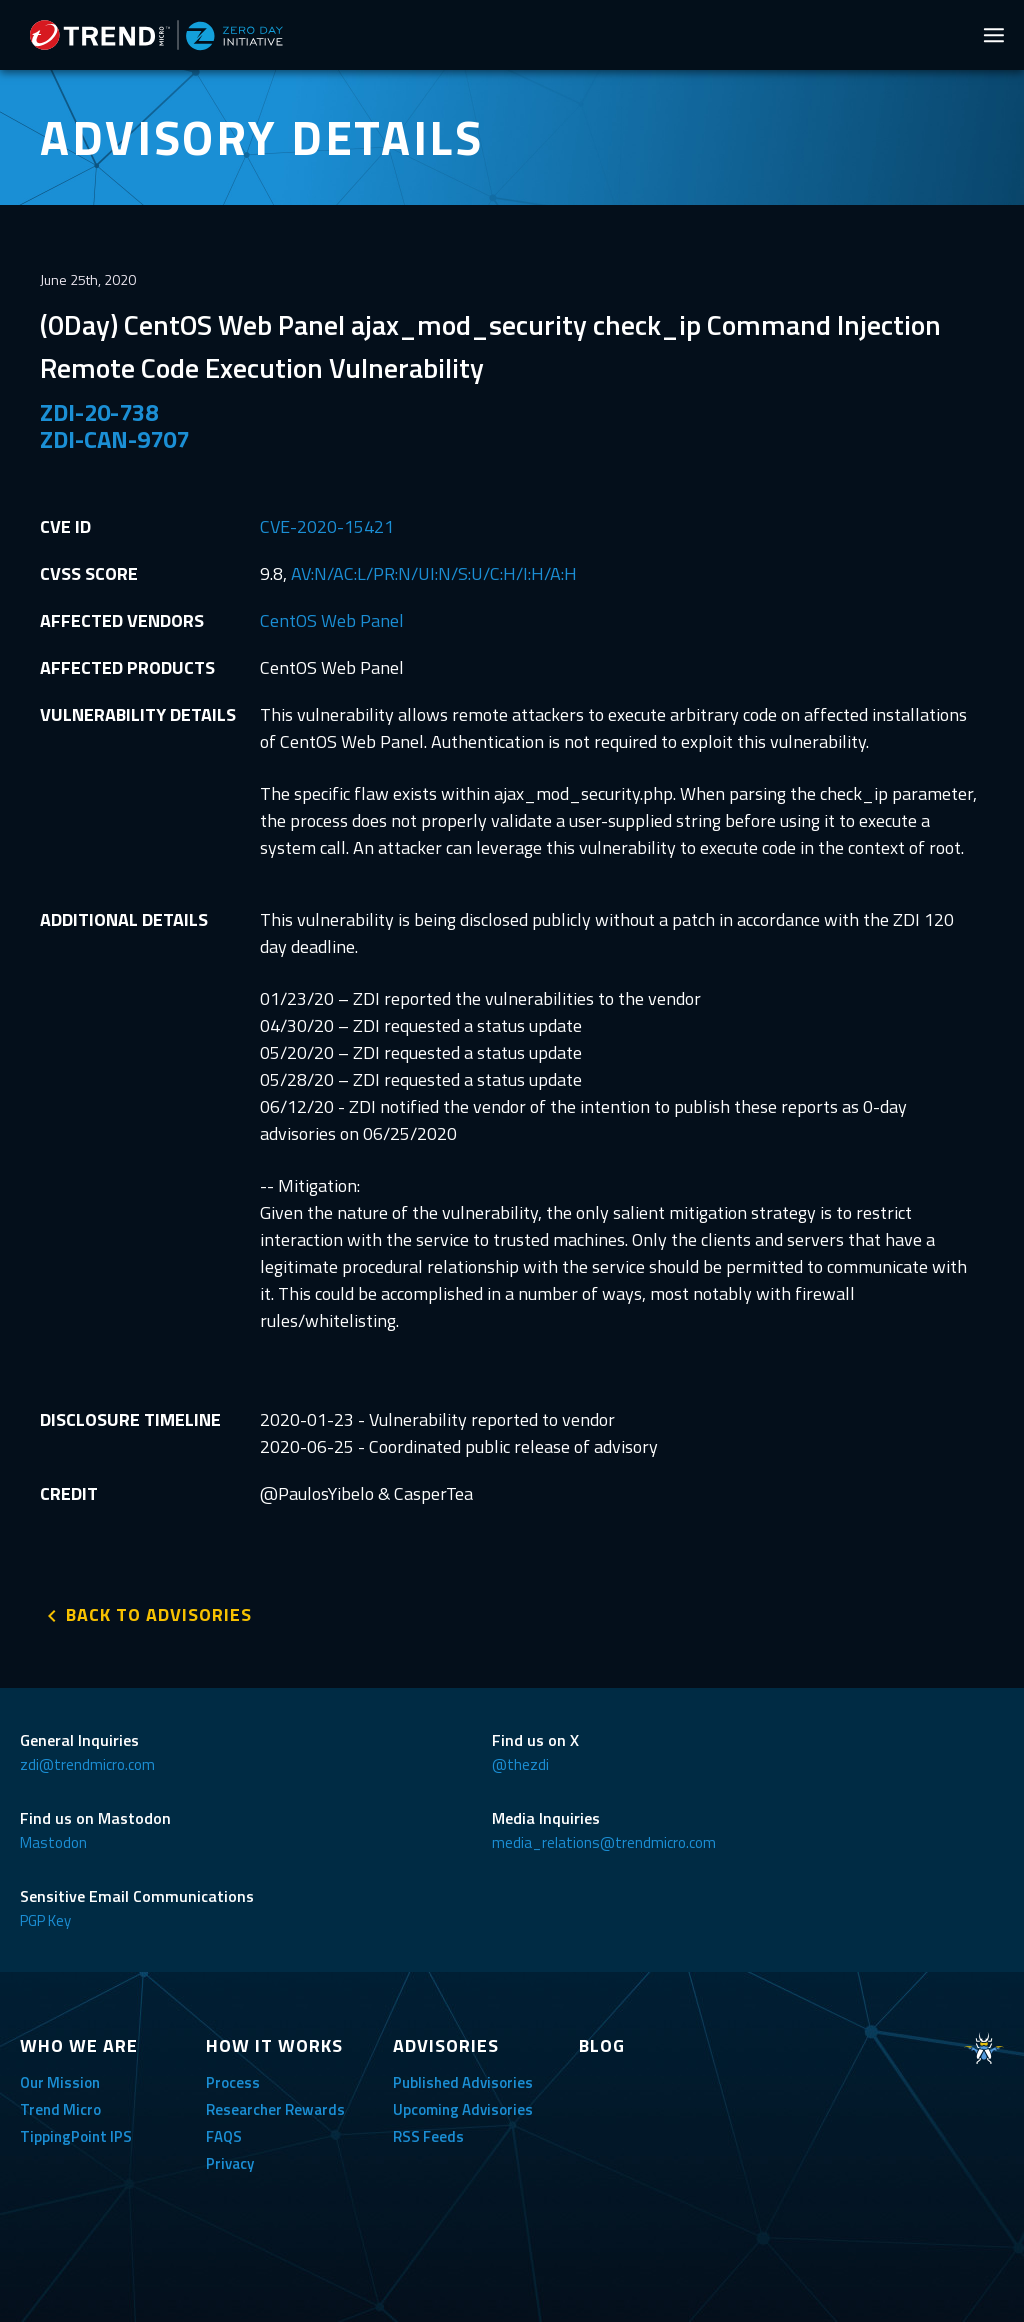 Image resolution: width=1024 pixels, height=2322 pixels. Describe the element at coordinates (446, 2045) in the screenshot. I see `ADVISORIES` at that location.